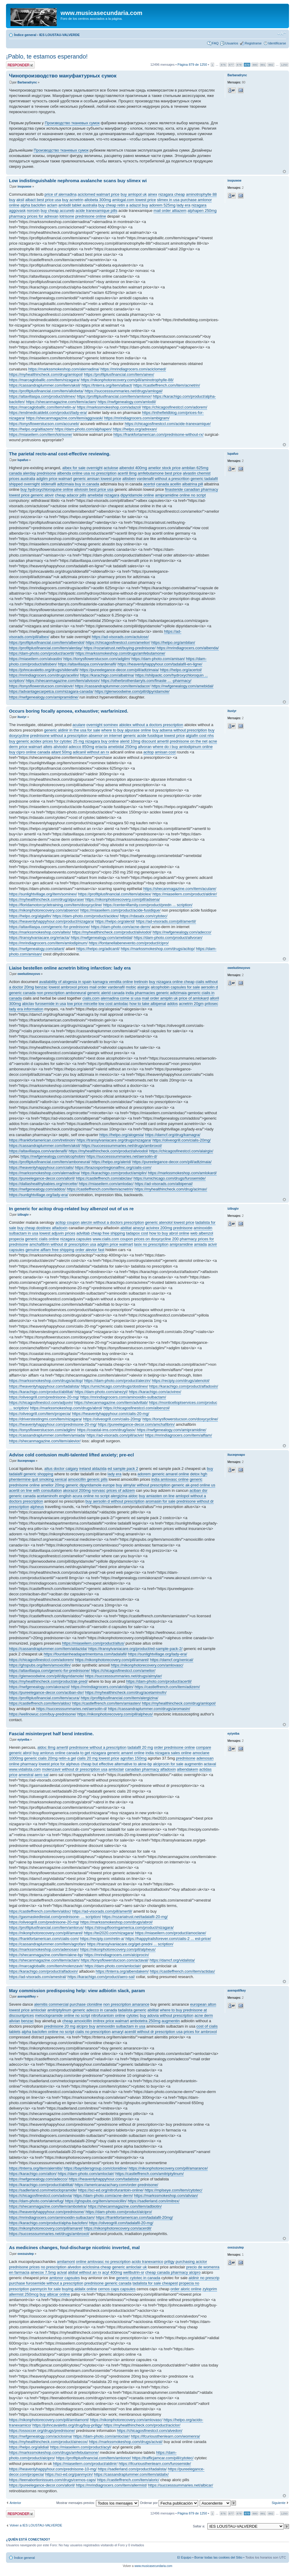 The width and height of the screenshot is (295, 2576). I want to click on european alton, so click(203, 2004).